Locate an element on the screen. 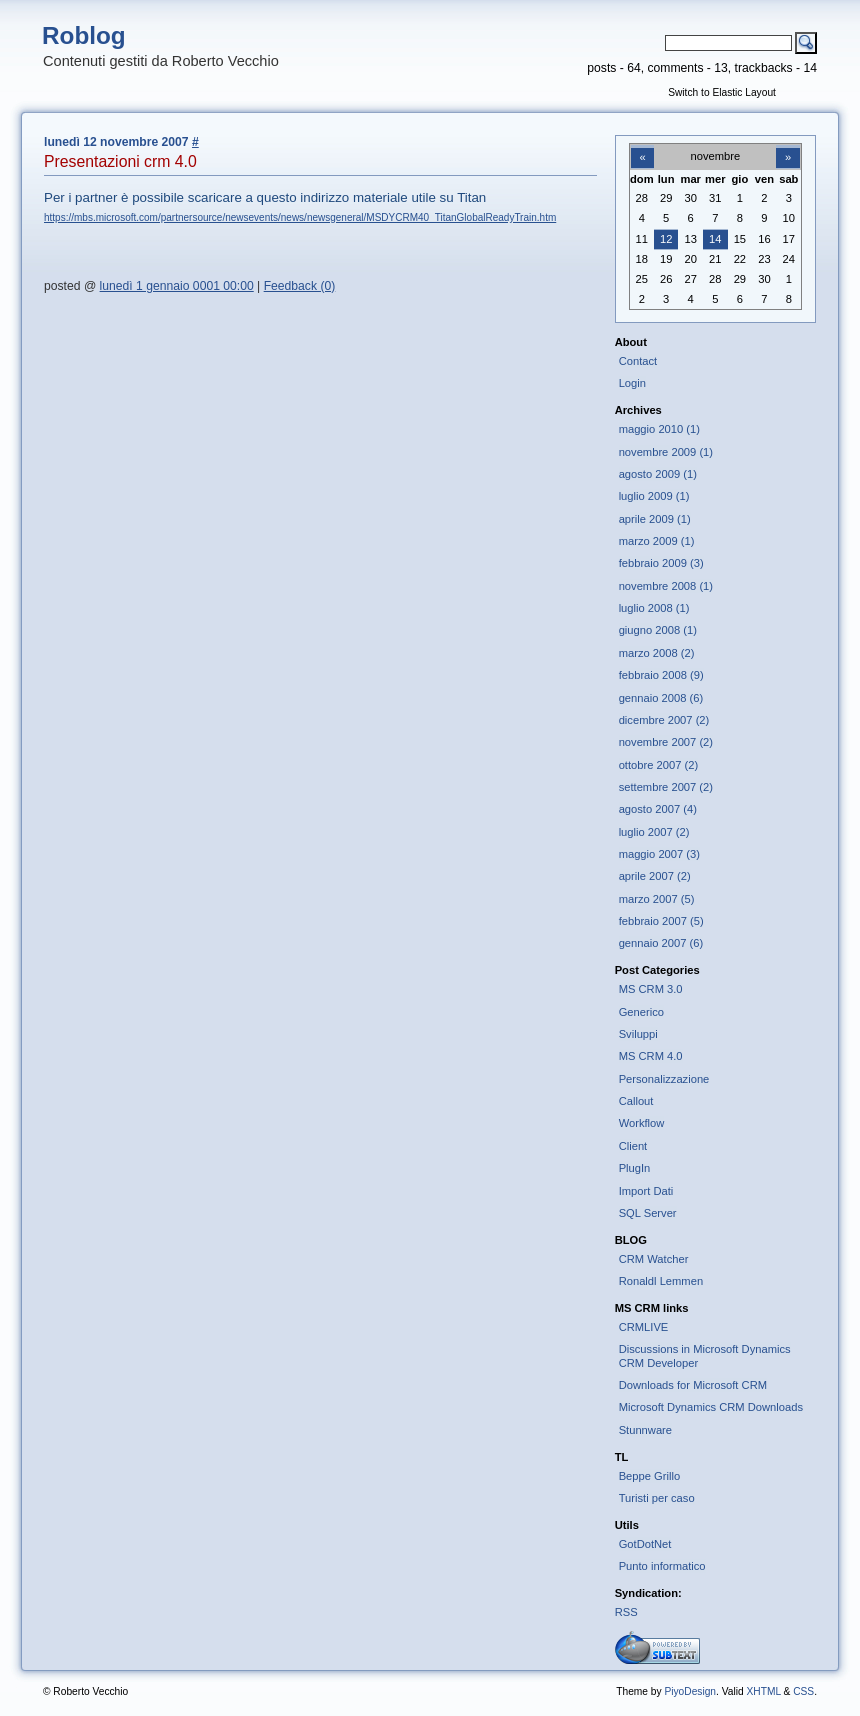 This screenshot has height=1716, width=860. Client is located at coordinates (633, 1146).